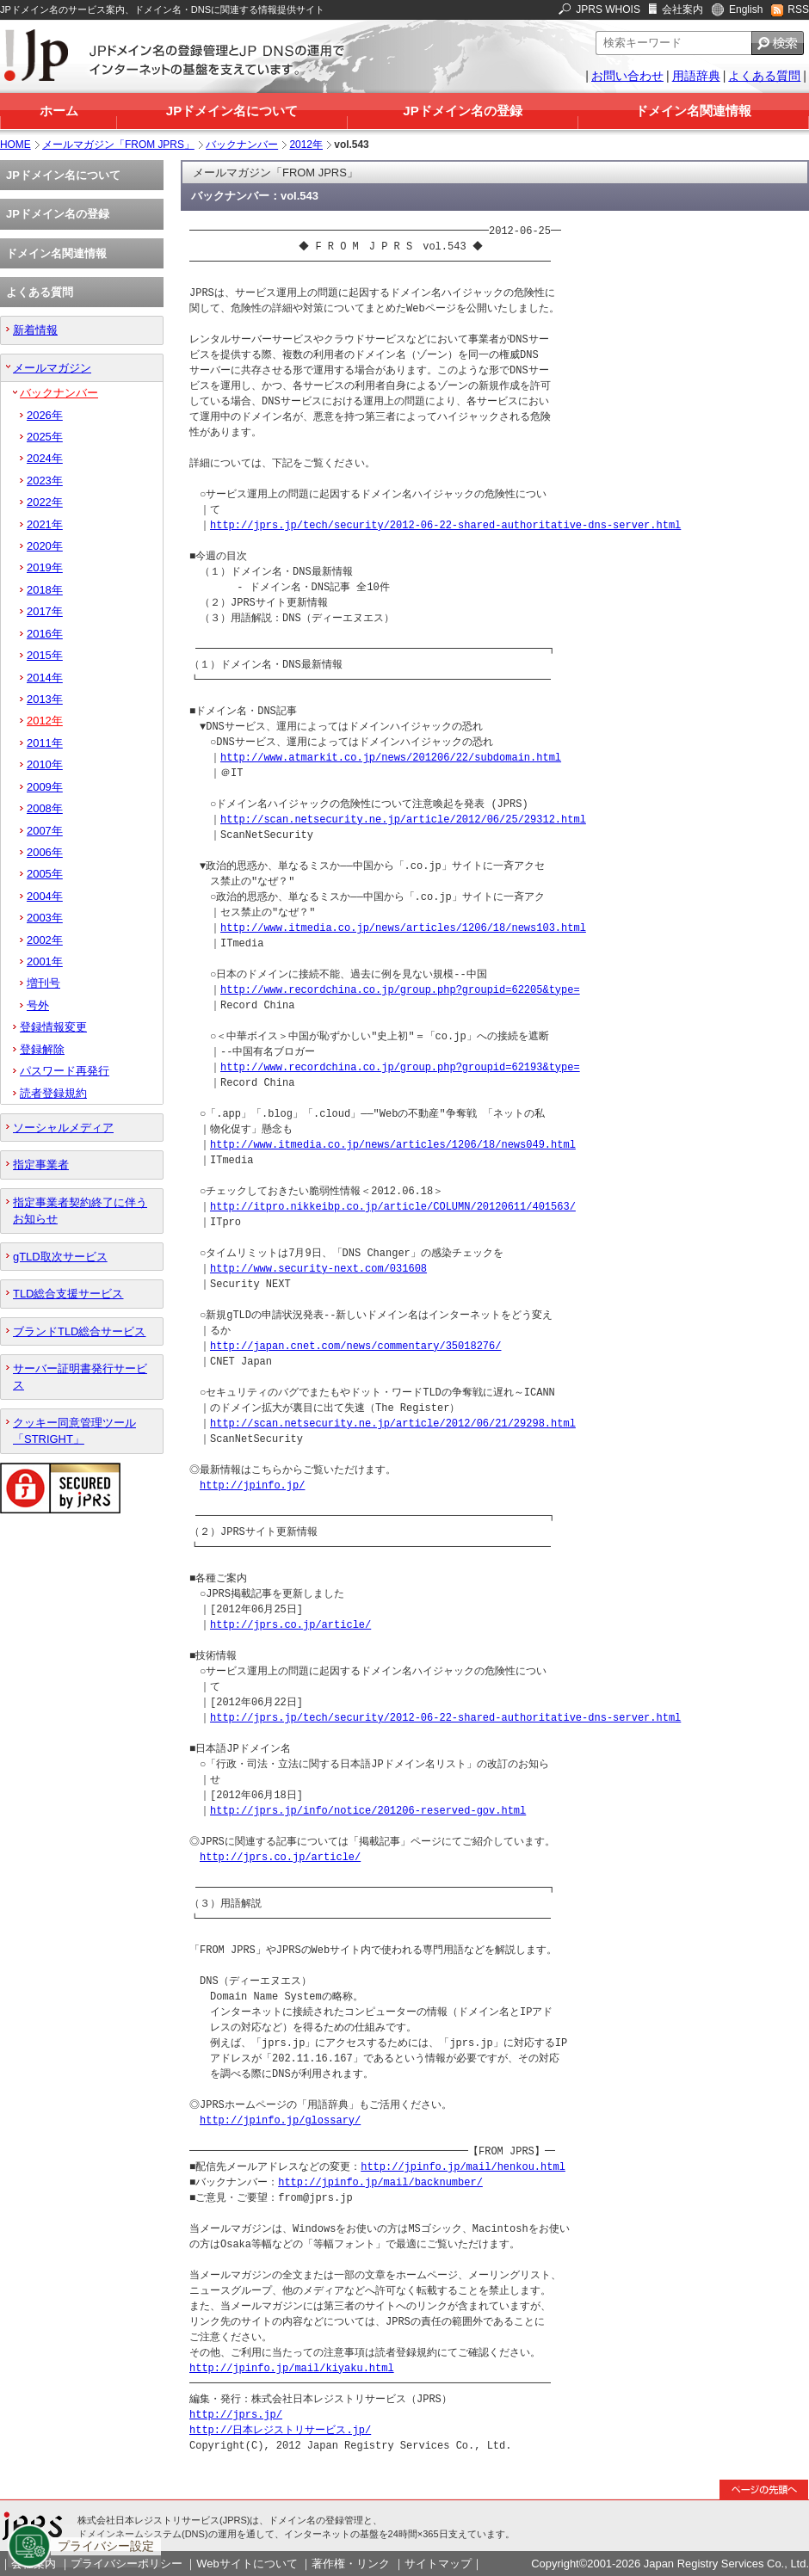 The width and height of the screenshot is (809, 2576). Describe the element at coordinates (63, 1127) in the screenshot. I see `ソーシャルメディア` at that location.